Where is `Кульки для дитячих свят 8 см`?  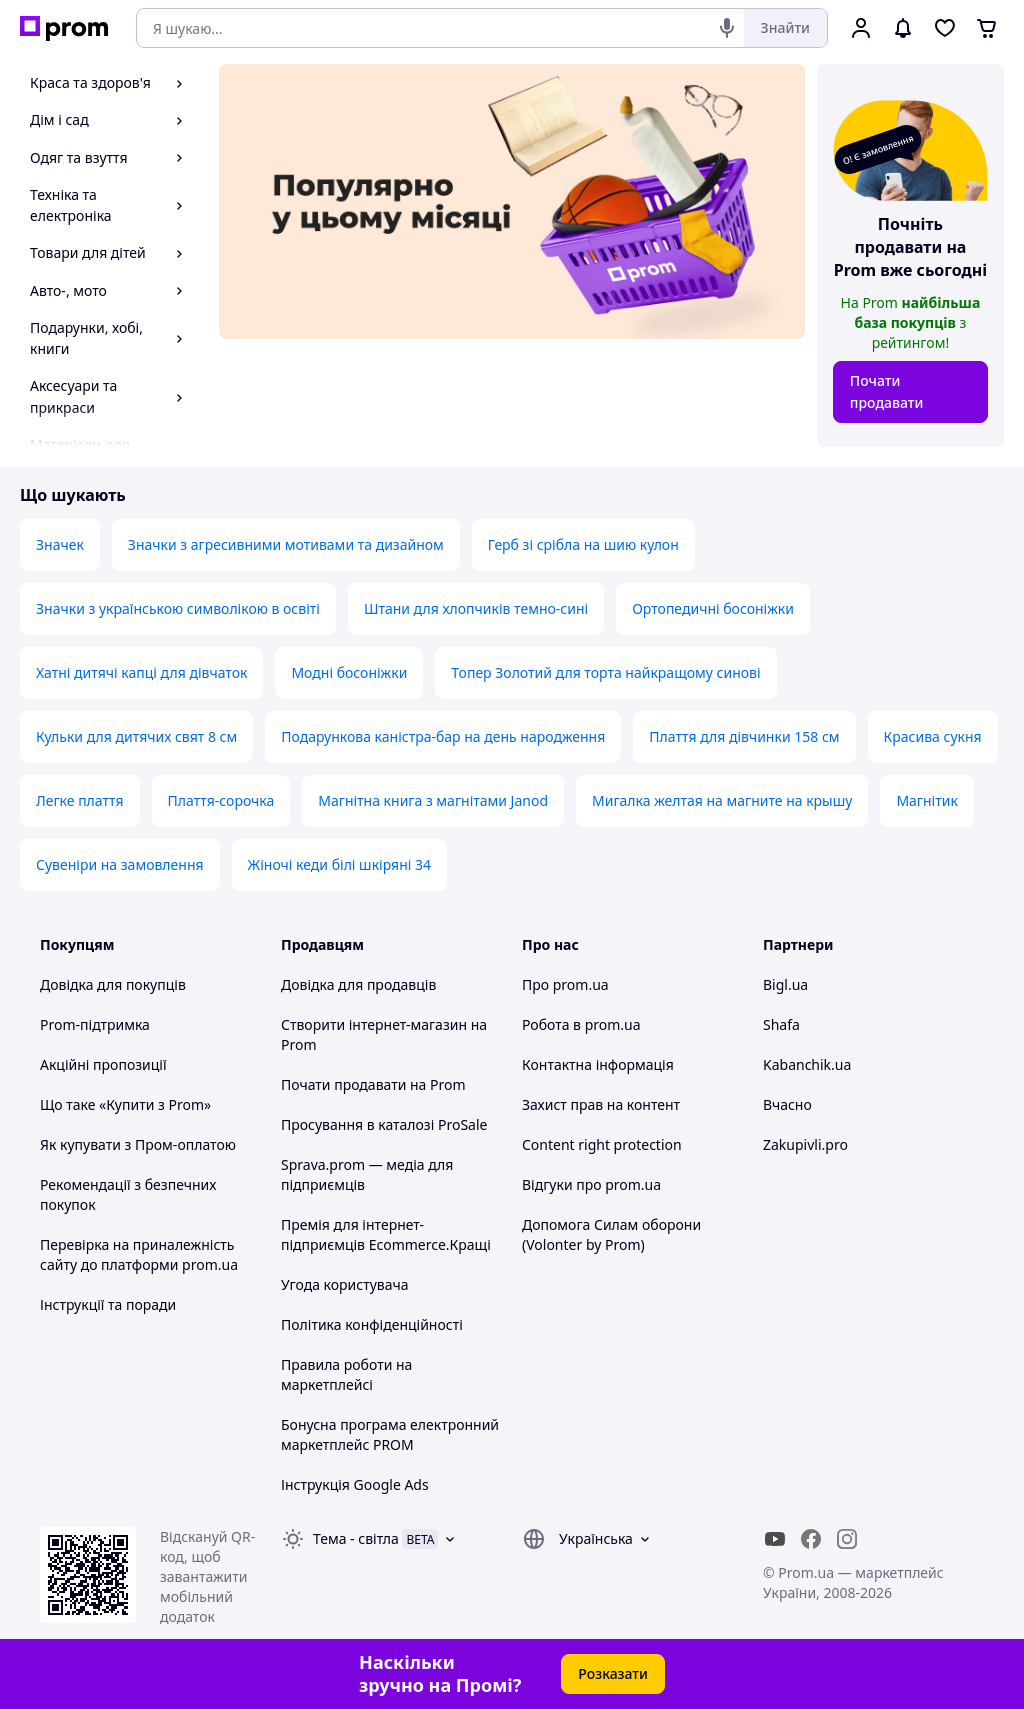
Кульки для дитячих свят 8 см is located at coordinates (136, 736).